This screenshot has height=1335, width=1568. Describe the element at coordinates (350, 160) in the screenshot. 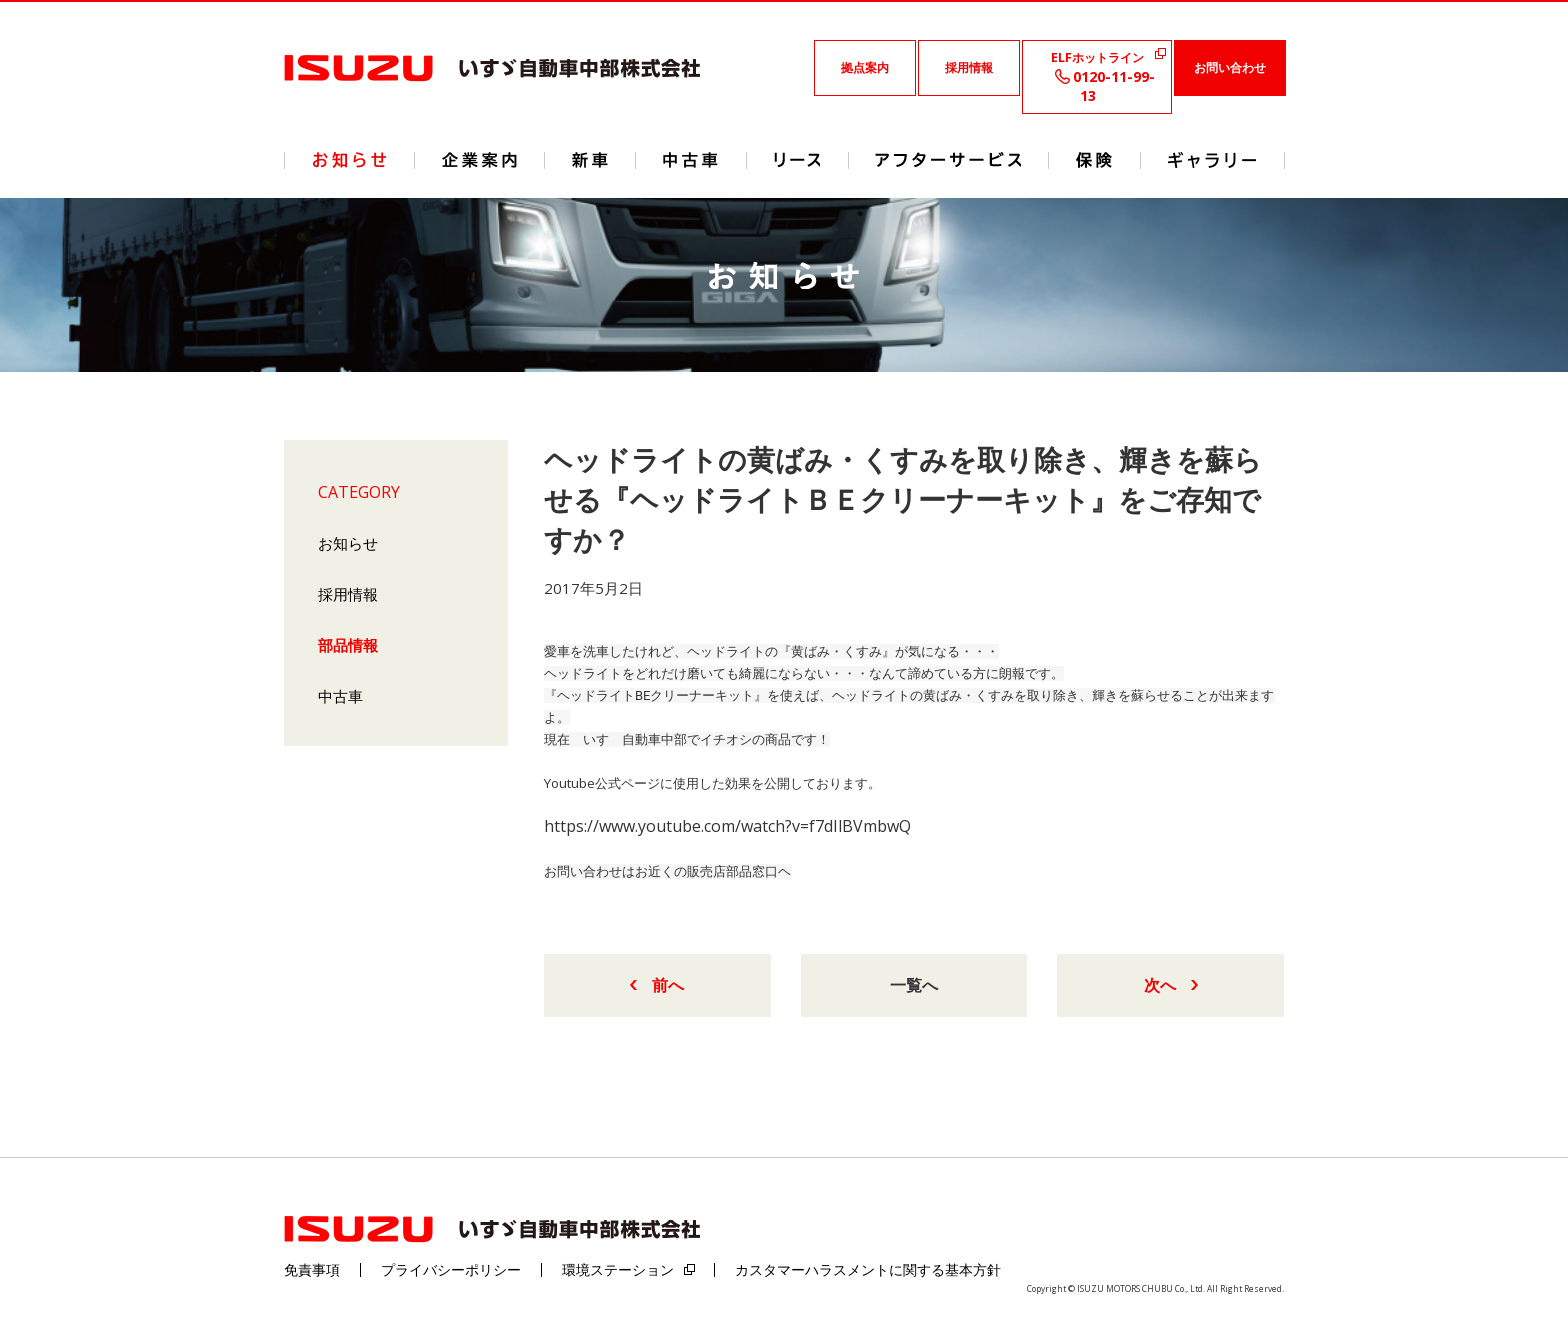

I see `ニュース&トピックス` at that location.